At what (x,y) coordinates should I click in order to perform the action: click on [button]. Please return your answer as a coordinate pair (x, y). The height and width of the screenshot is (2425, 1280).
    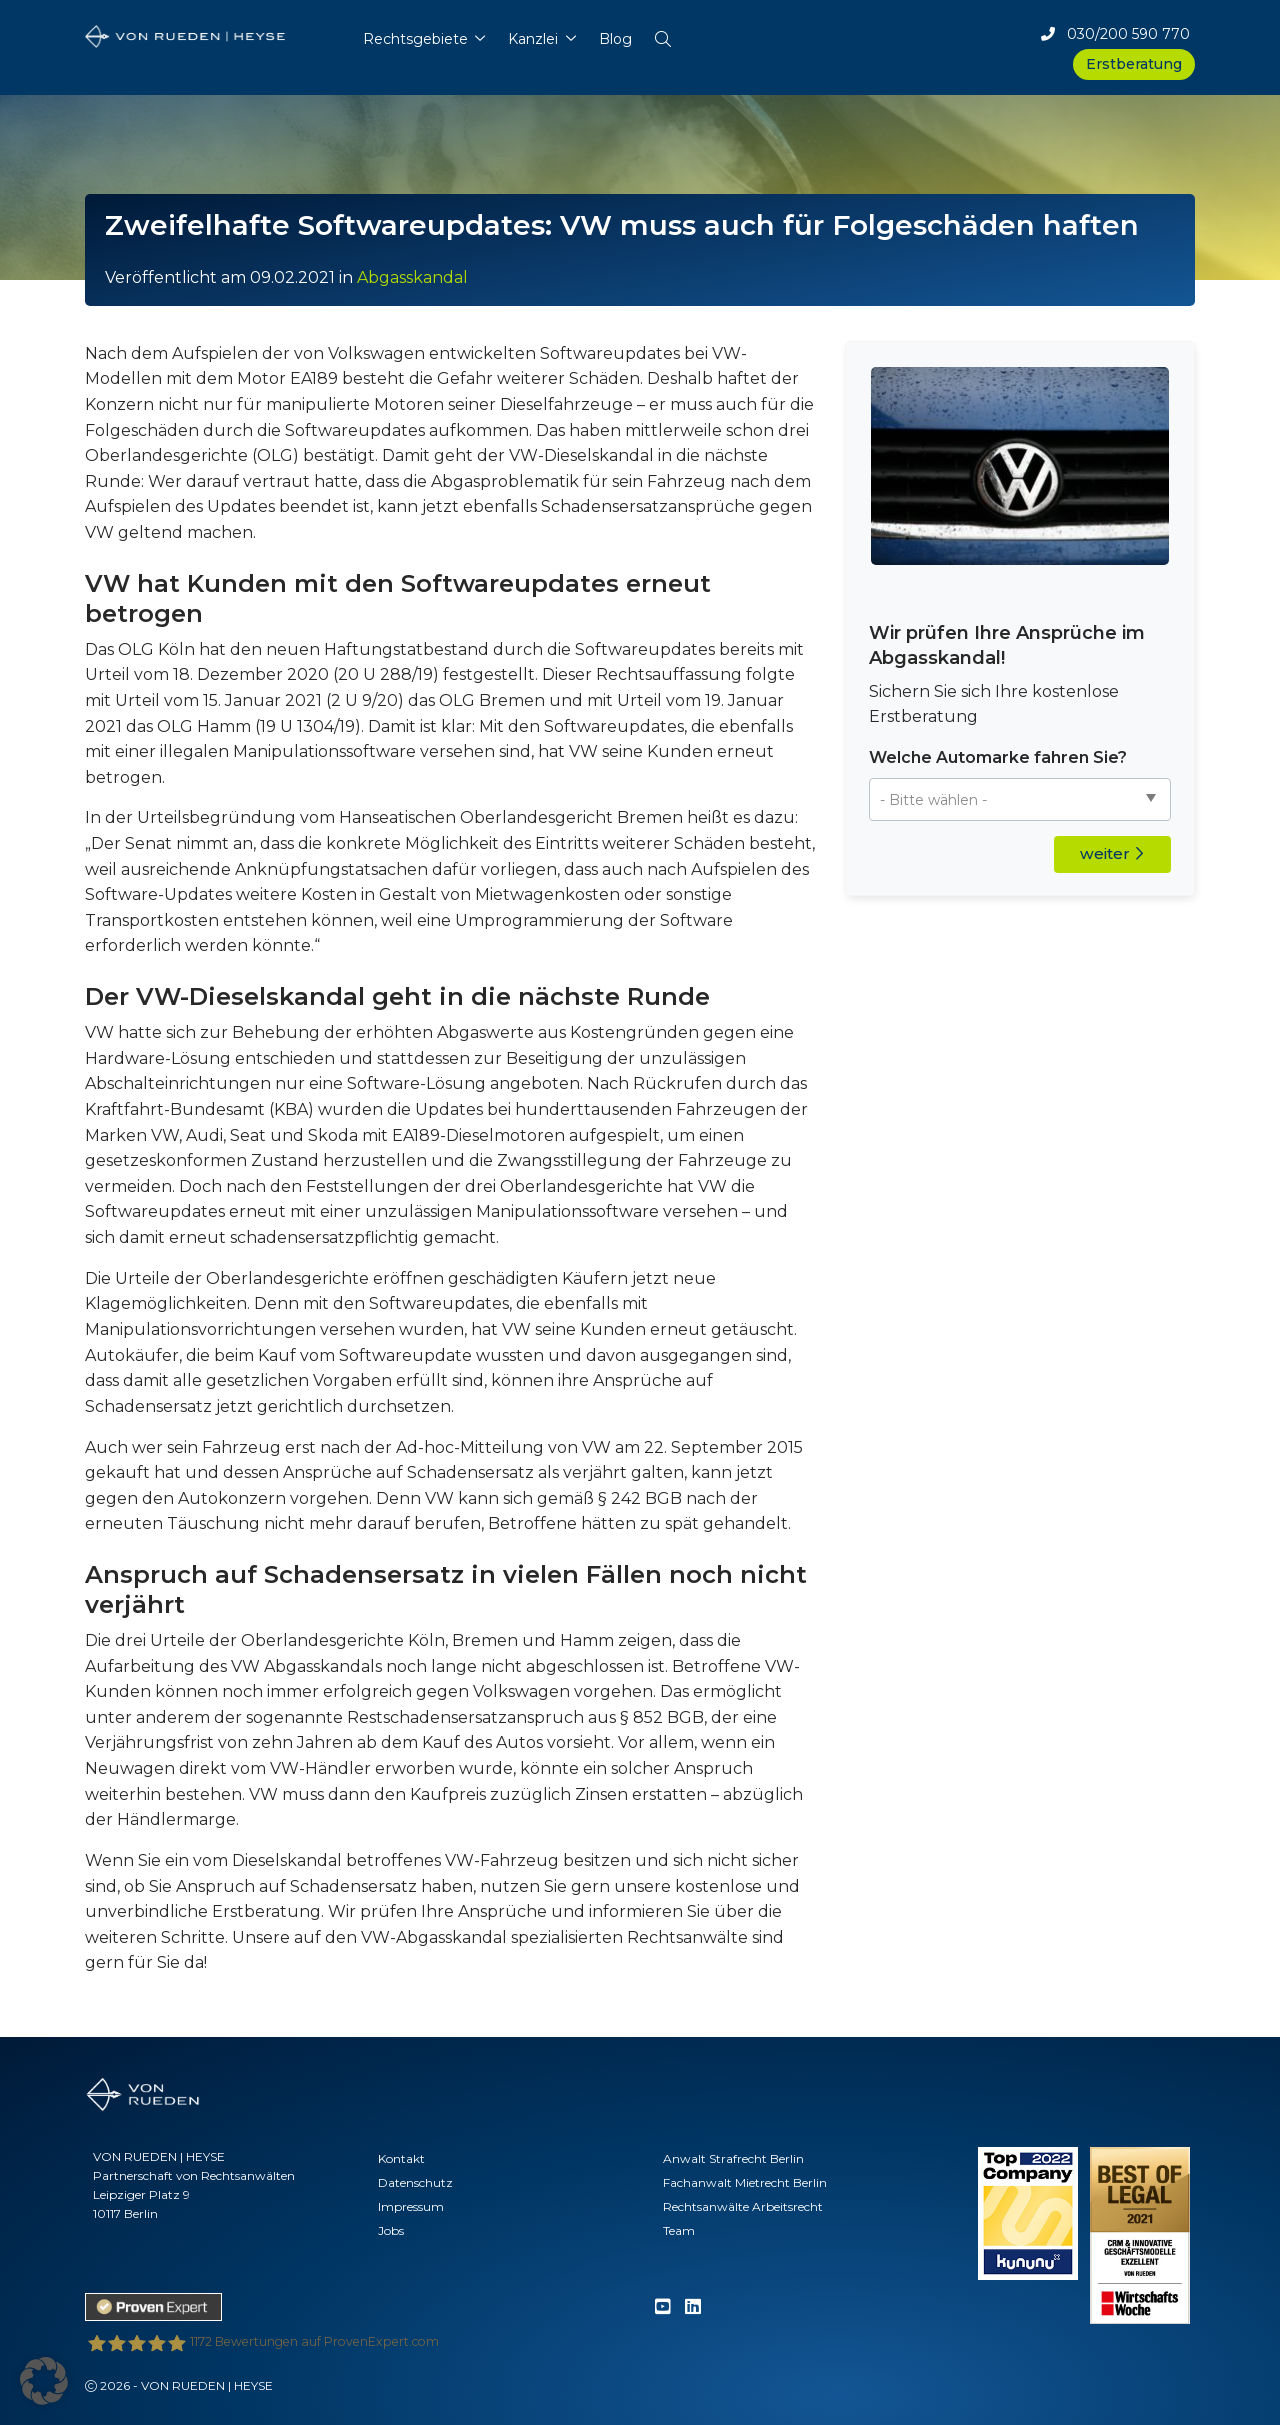
    Looking at the image, I should click on (662, 34).